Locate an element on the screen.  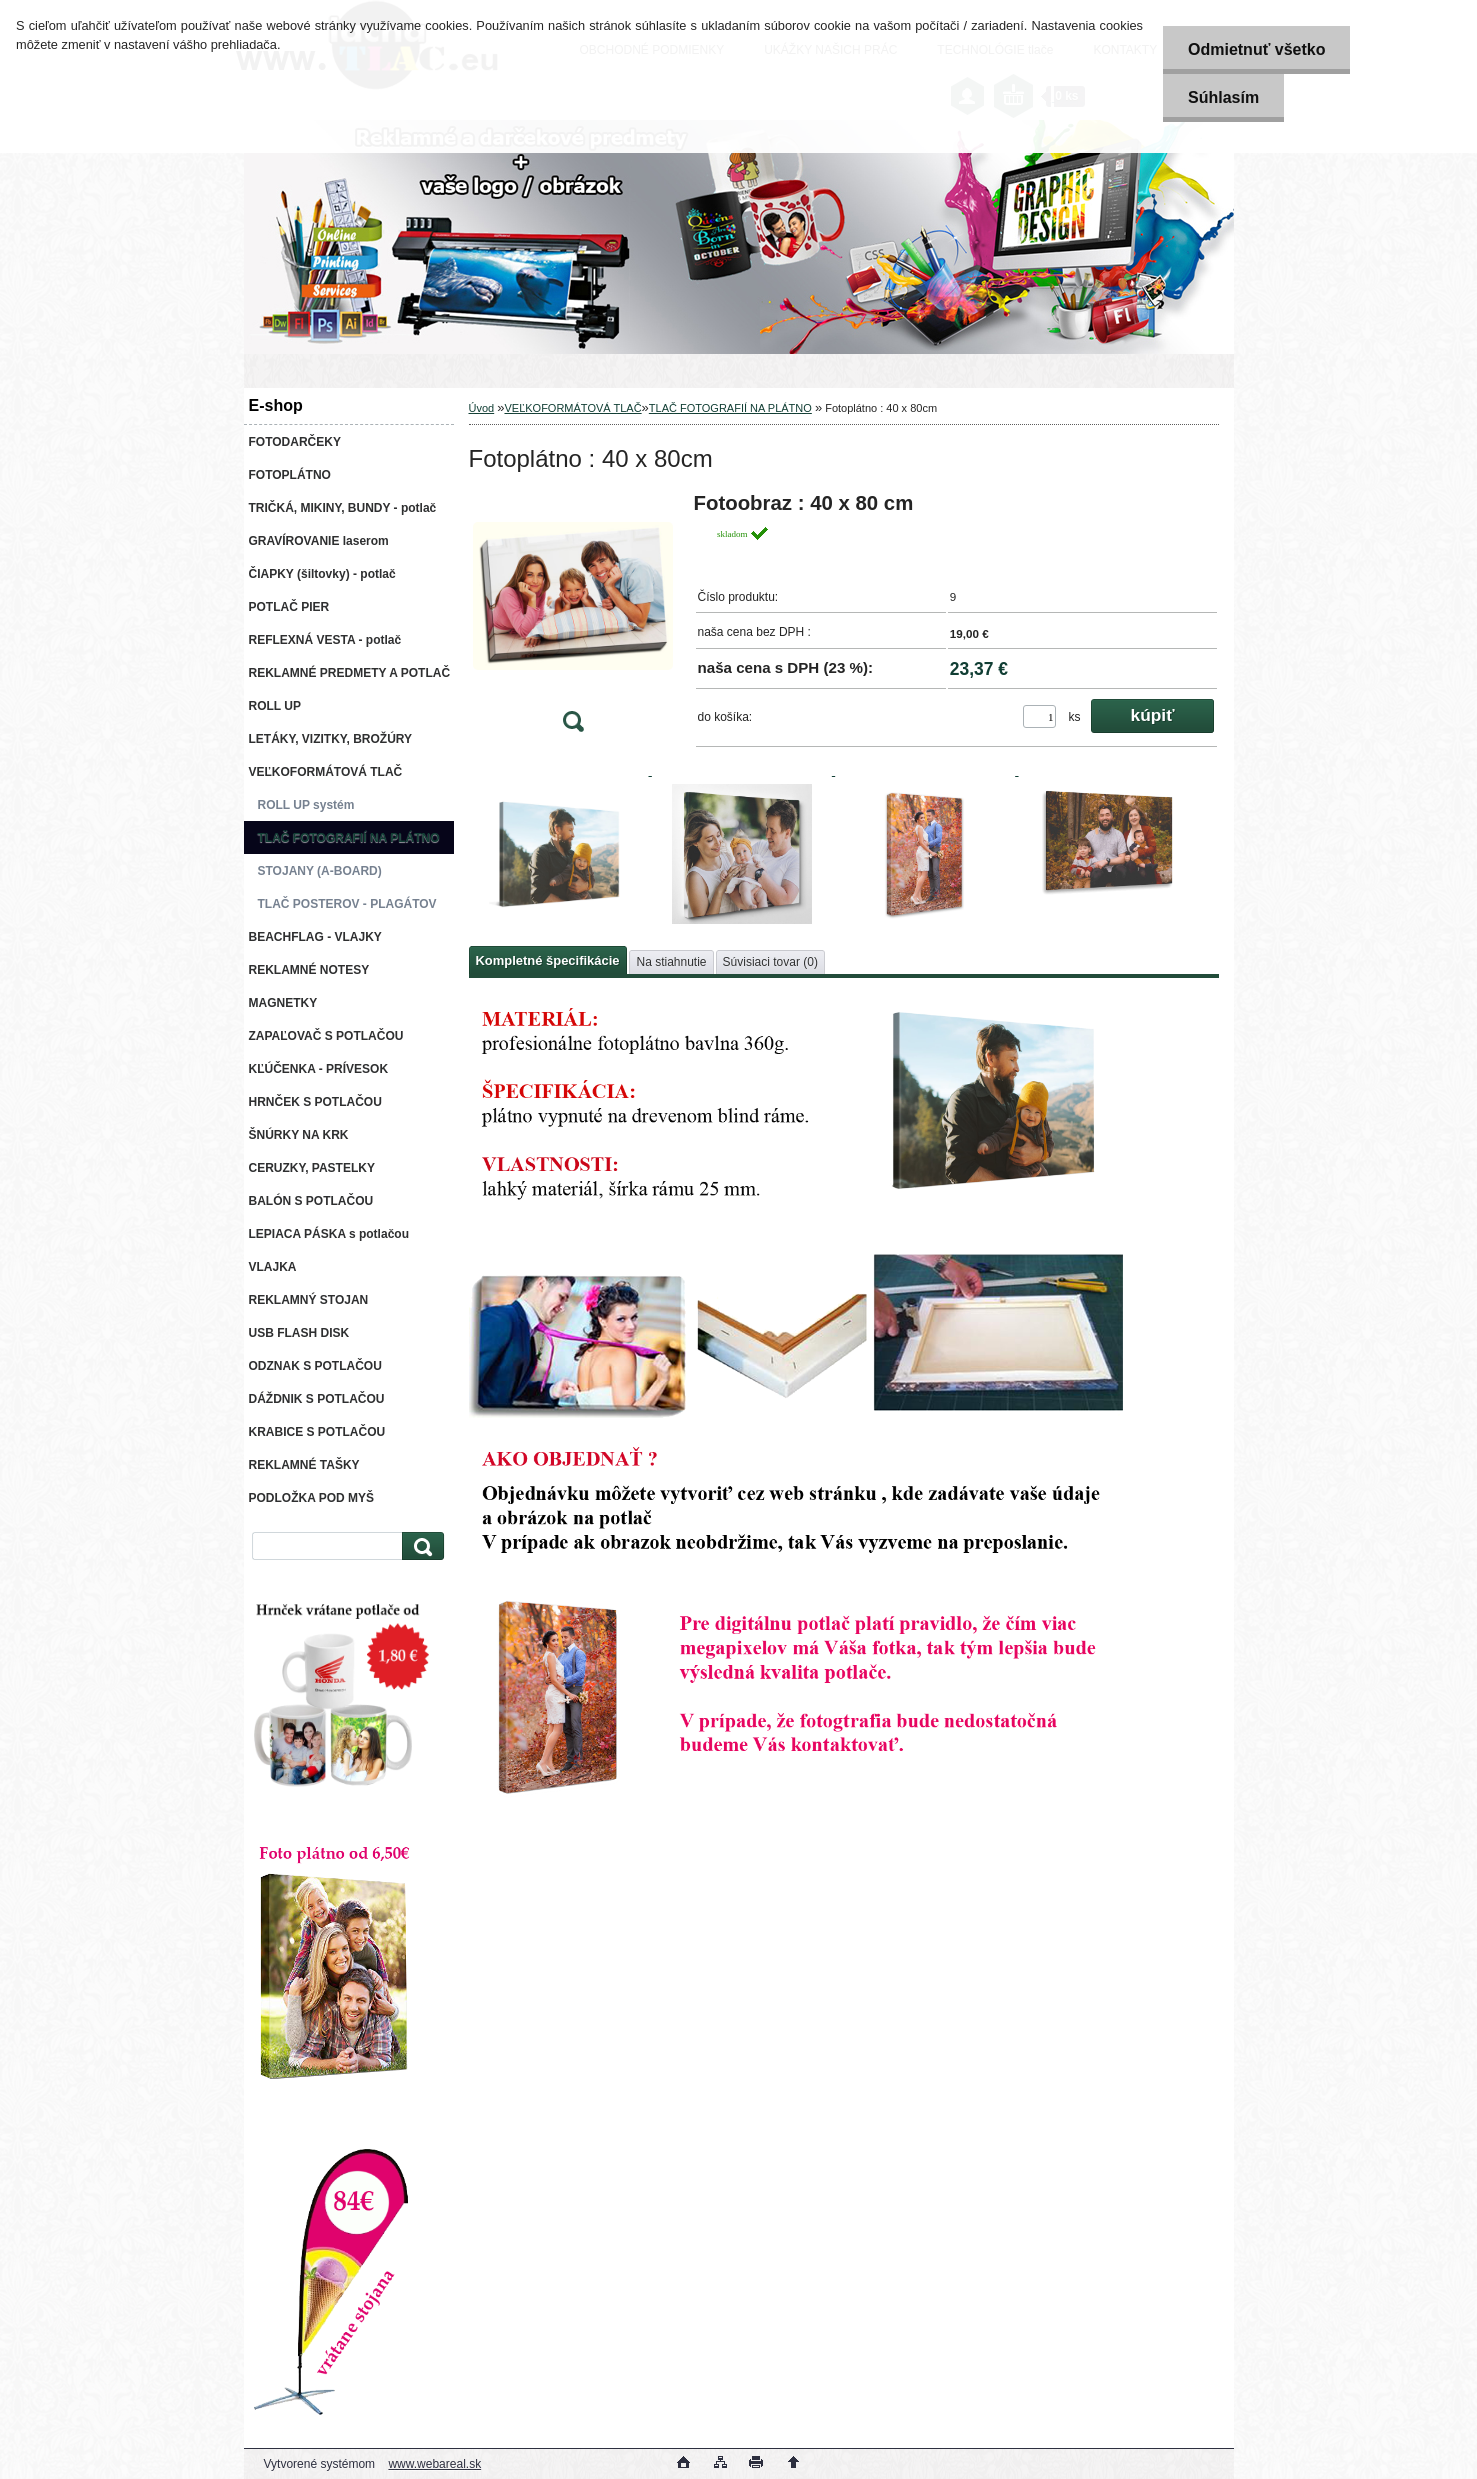
Súvisiaci tovar (0) is located at coordinates (770, 962).